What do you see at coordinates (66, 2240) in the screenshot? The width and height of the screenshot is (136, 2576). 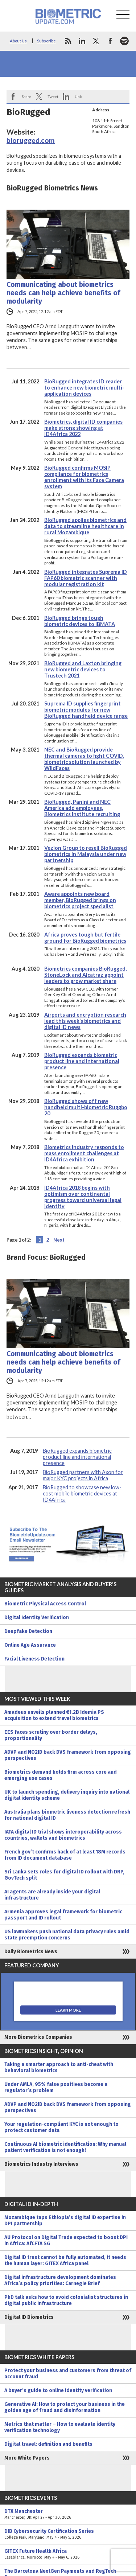 I see `AU Protocol on Digital Trade expected to boost DPI in Africa: AfCFTA SG` at bounding box center [66, 2240].